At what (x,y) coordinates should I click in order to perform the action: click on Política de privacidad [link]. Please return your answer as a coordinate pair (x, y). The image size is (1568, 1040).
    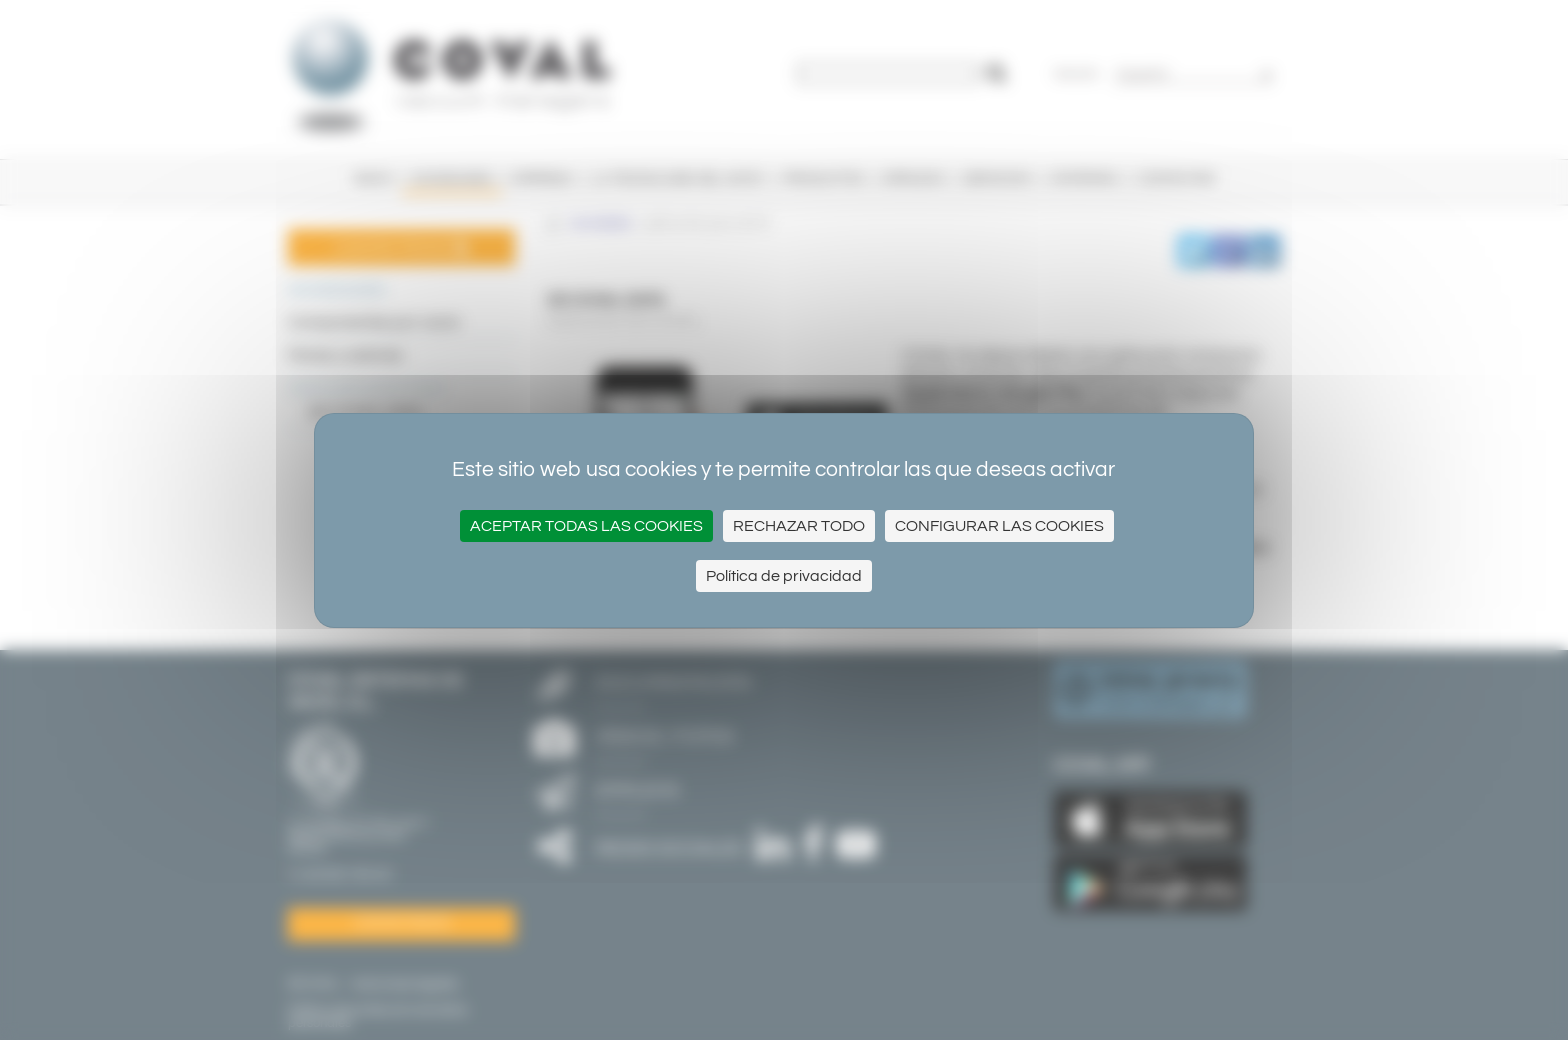
    Looking at the image, I should click on (784, 576).